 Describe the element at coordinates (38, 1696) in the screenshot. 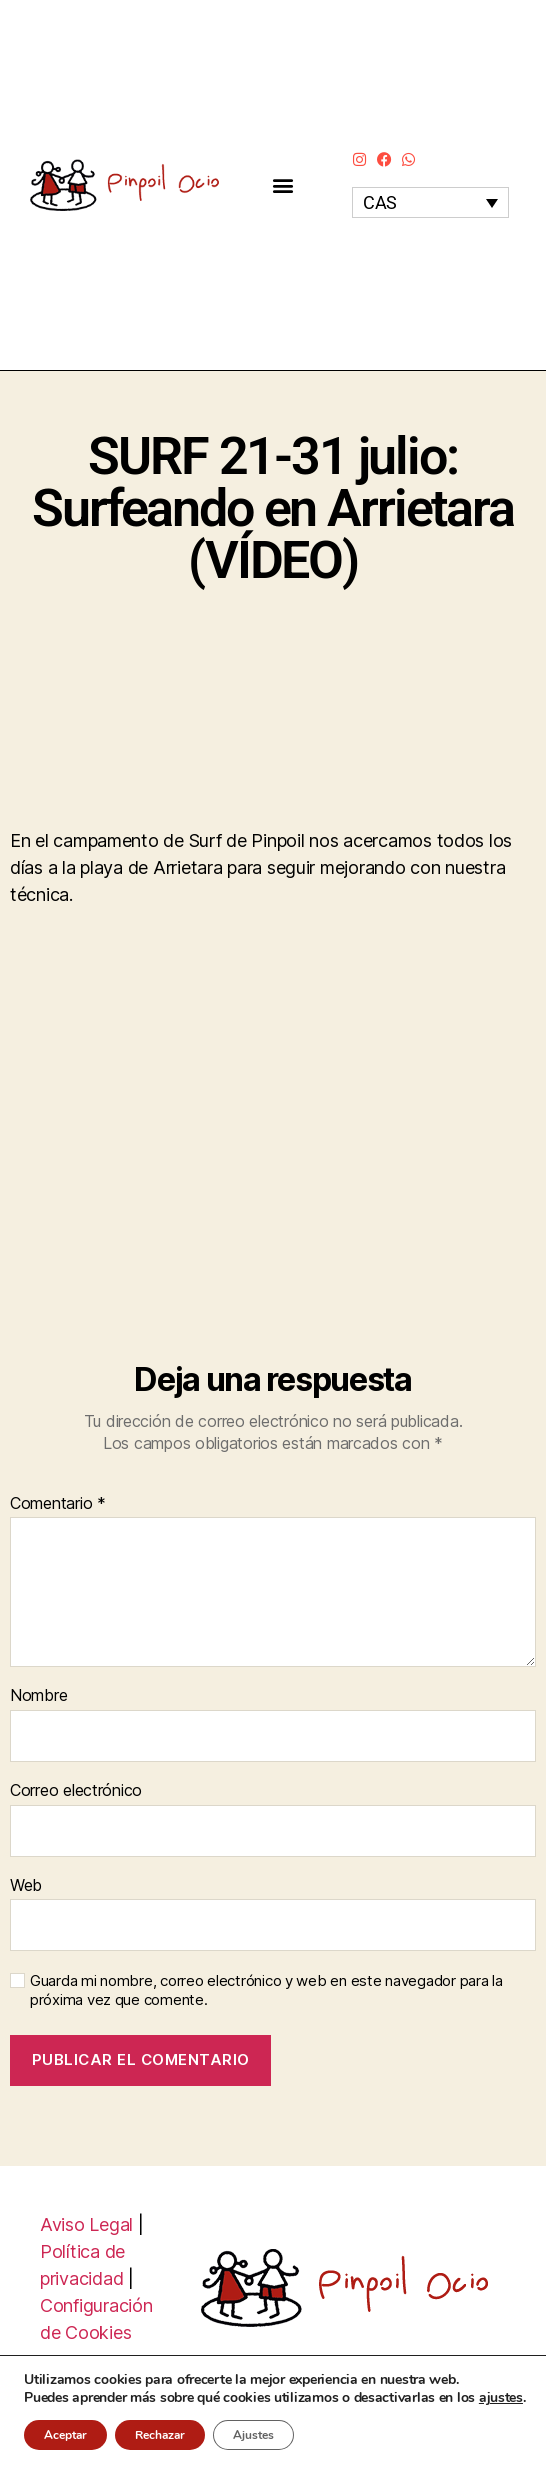

I see `Nombre` at that location.